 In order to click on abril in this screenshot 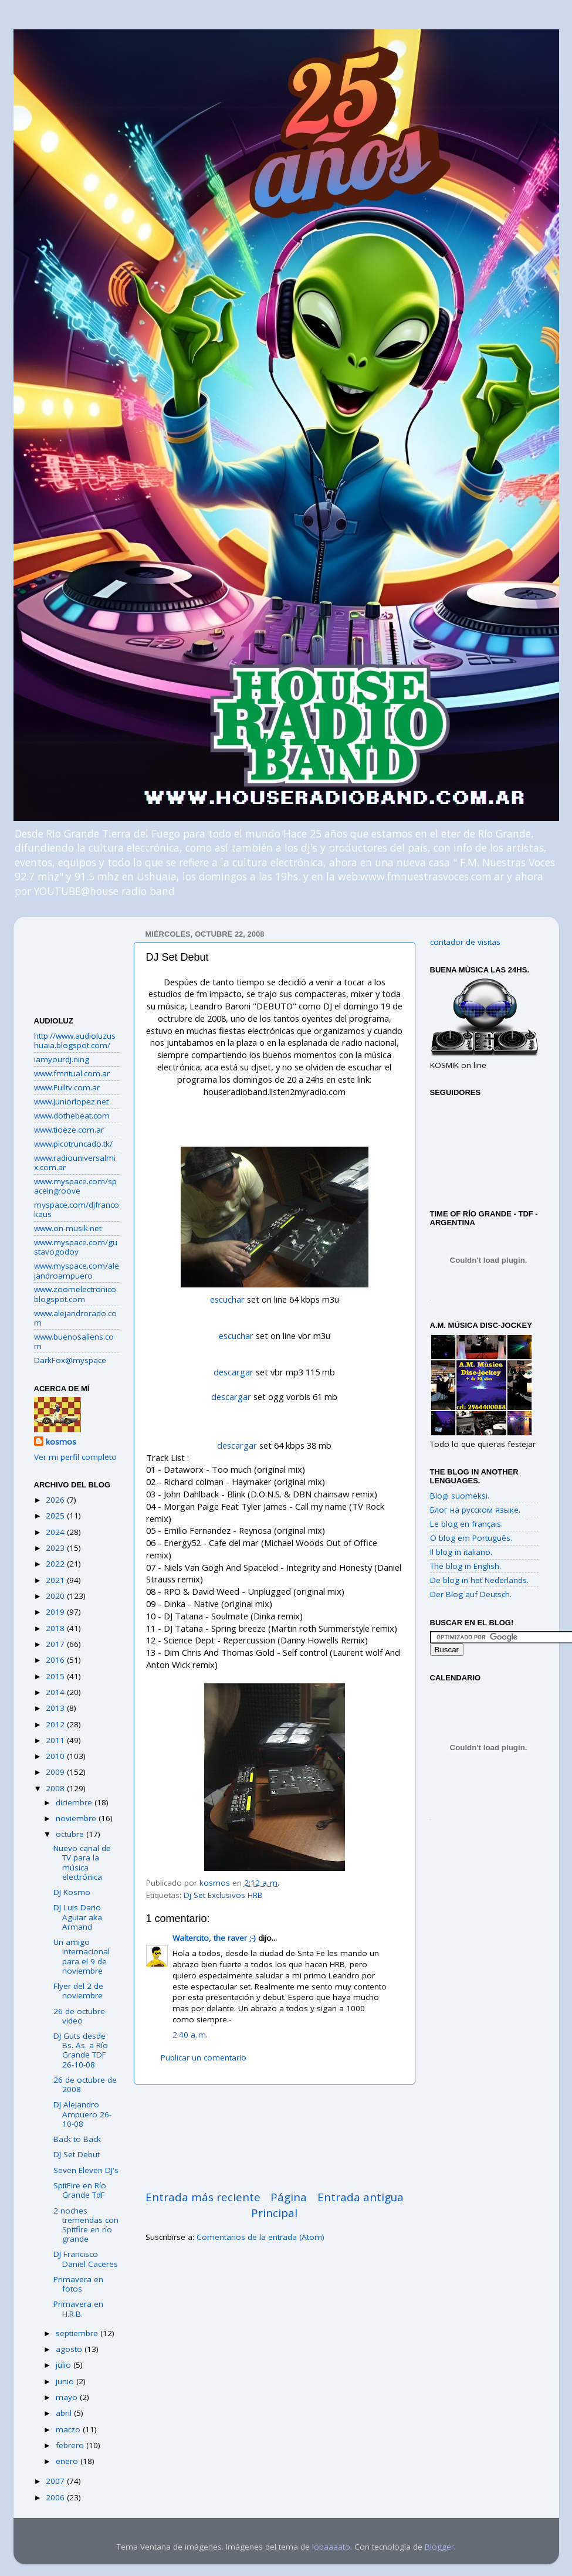, I will do `click(65, 2413)`.